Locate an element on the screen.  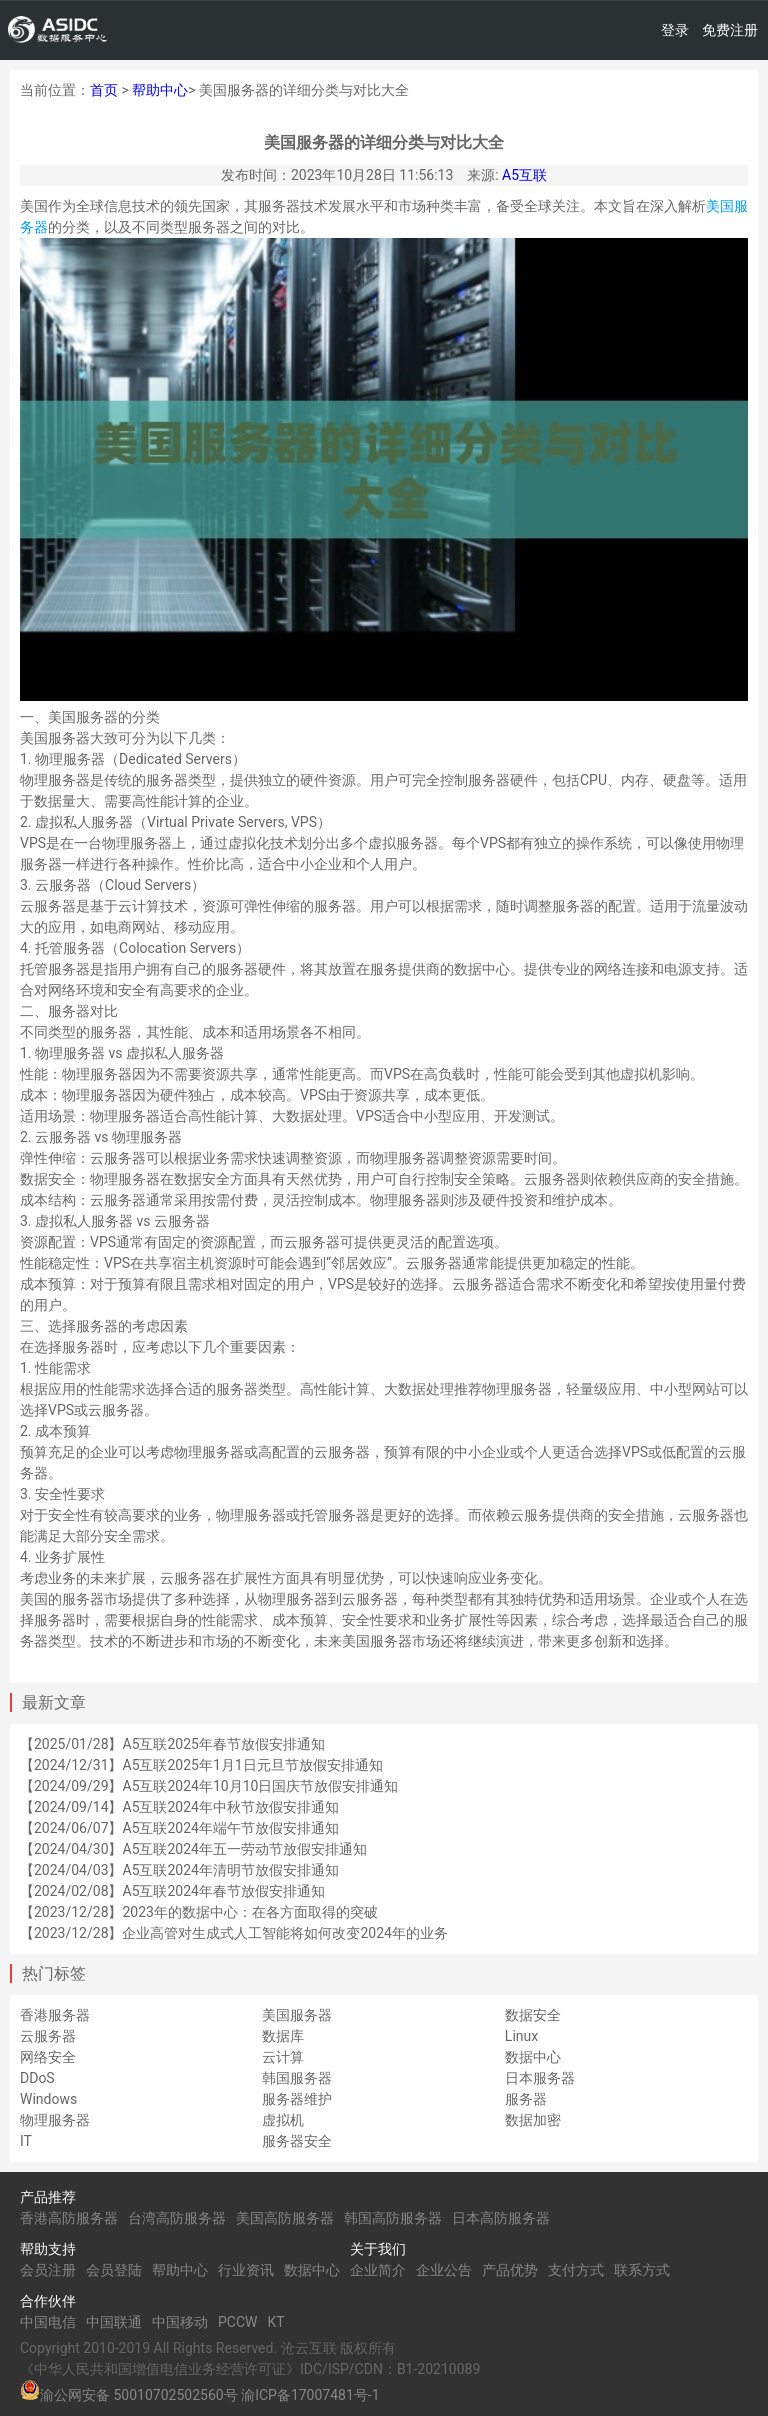
行业资讯 is located at coordinates (246, 2270).